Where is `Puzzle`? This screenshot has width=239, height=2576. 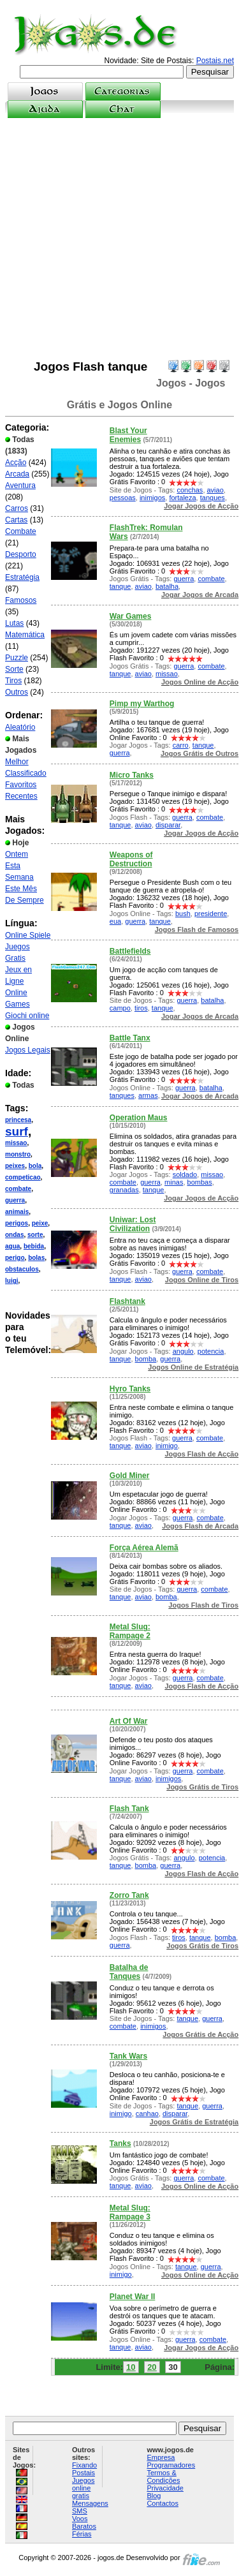 Puzzle is located at coordinates (16, 657).